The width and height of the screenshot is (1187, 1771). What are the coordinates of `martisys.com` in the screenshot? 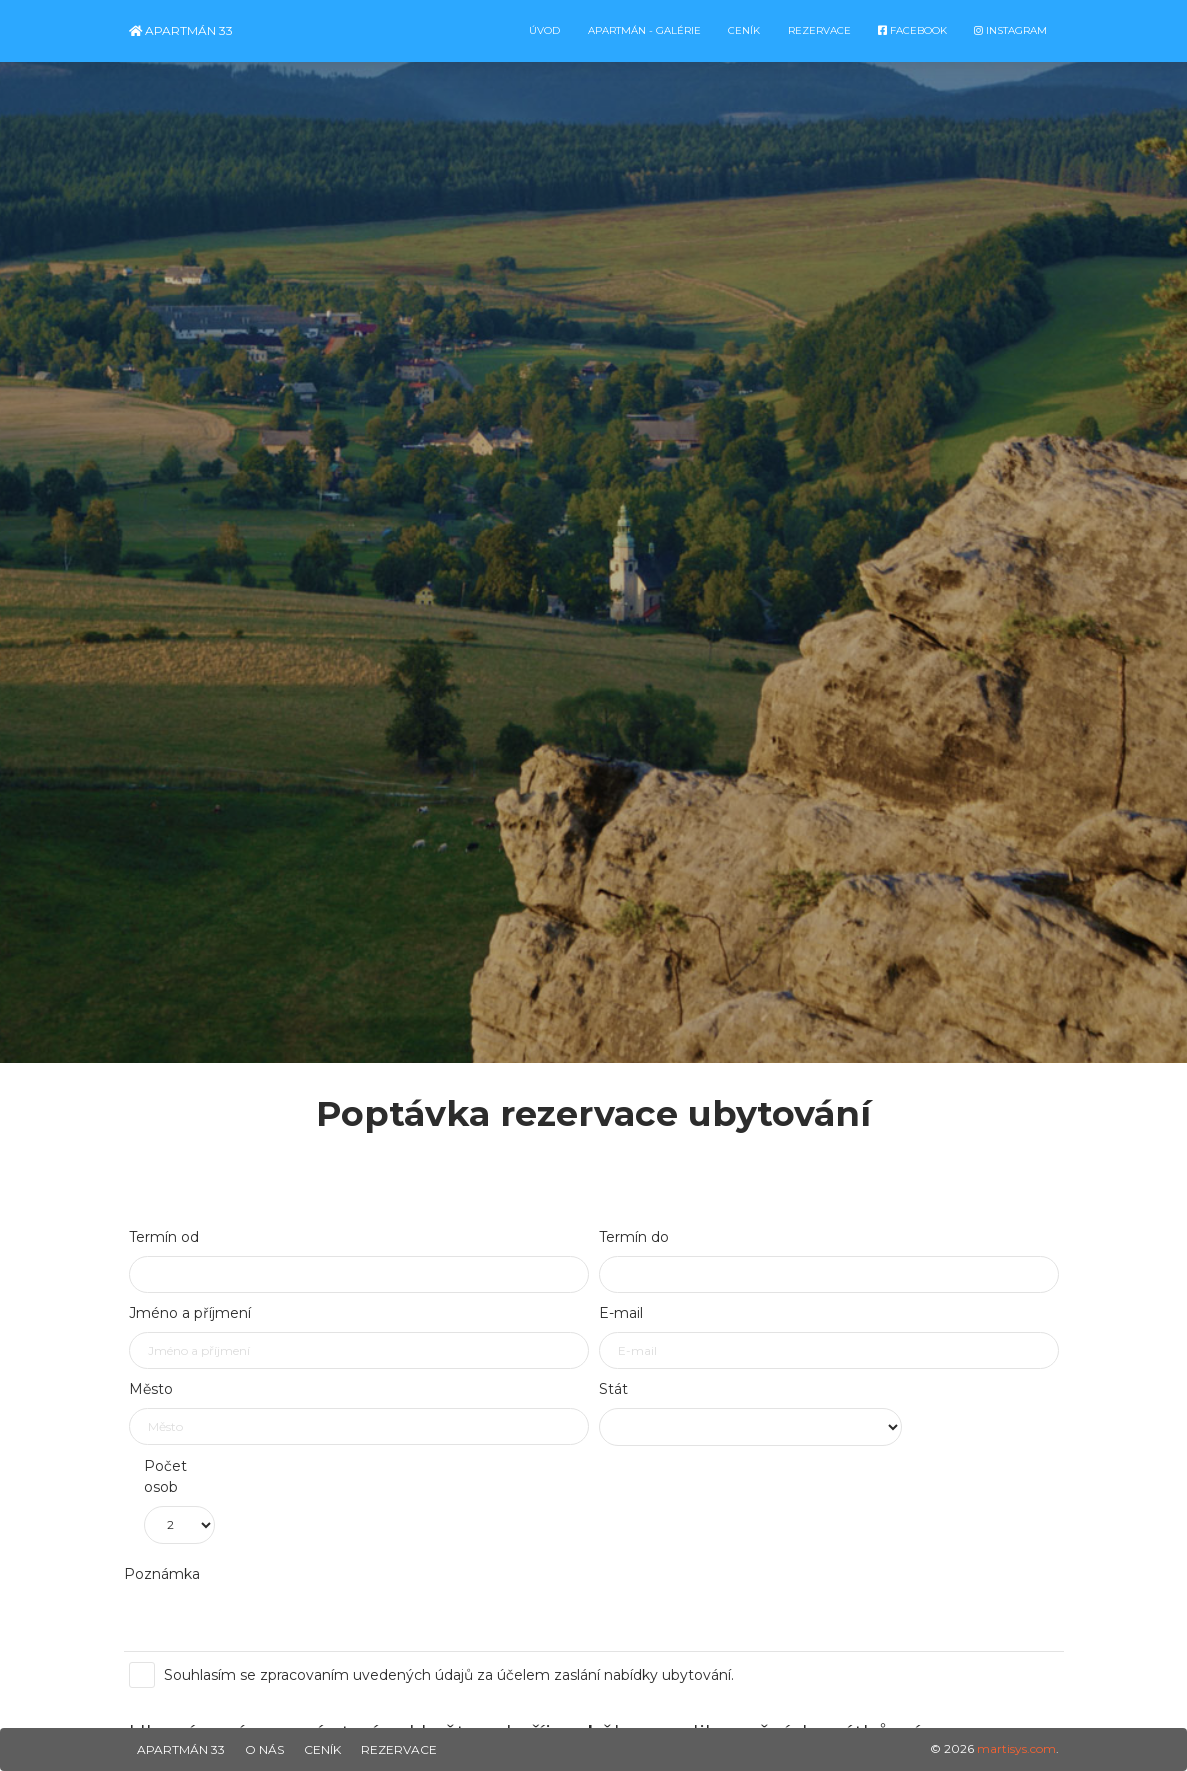 It's located at (1016, 1748).